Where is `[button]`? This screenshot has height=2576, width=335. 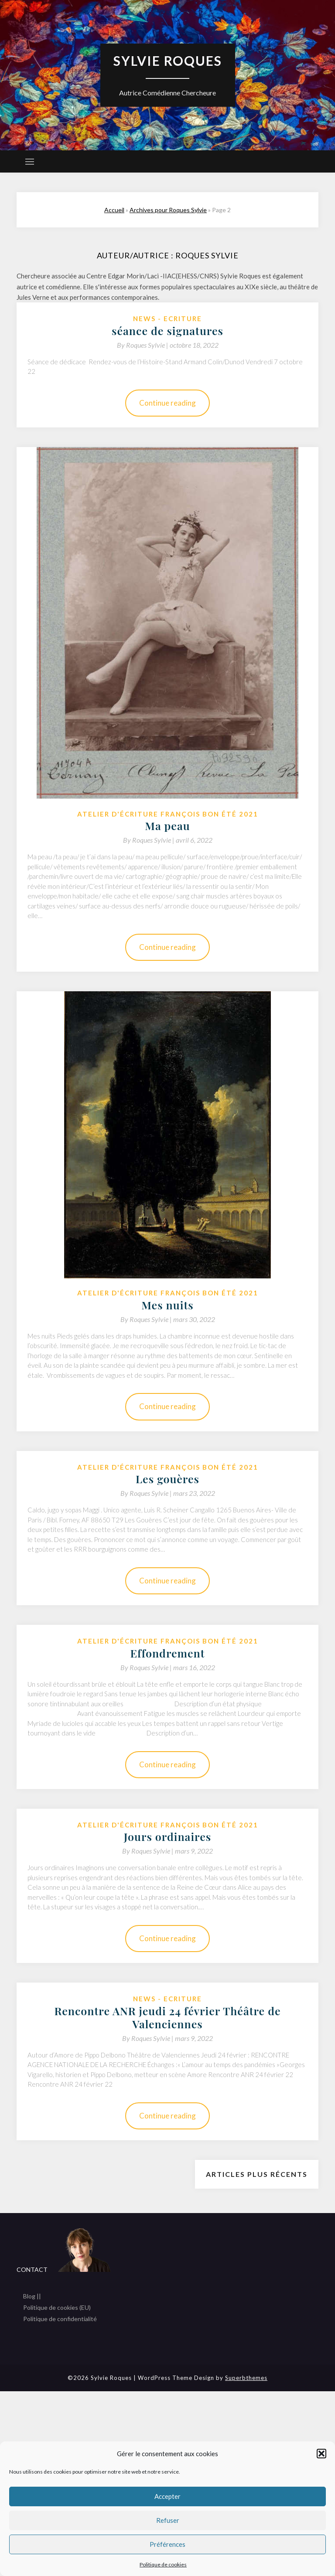 [button] is located at coordinates (321, 2453).